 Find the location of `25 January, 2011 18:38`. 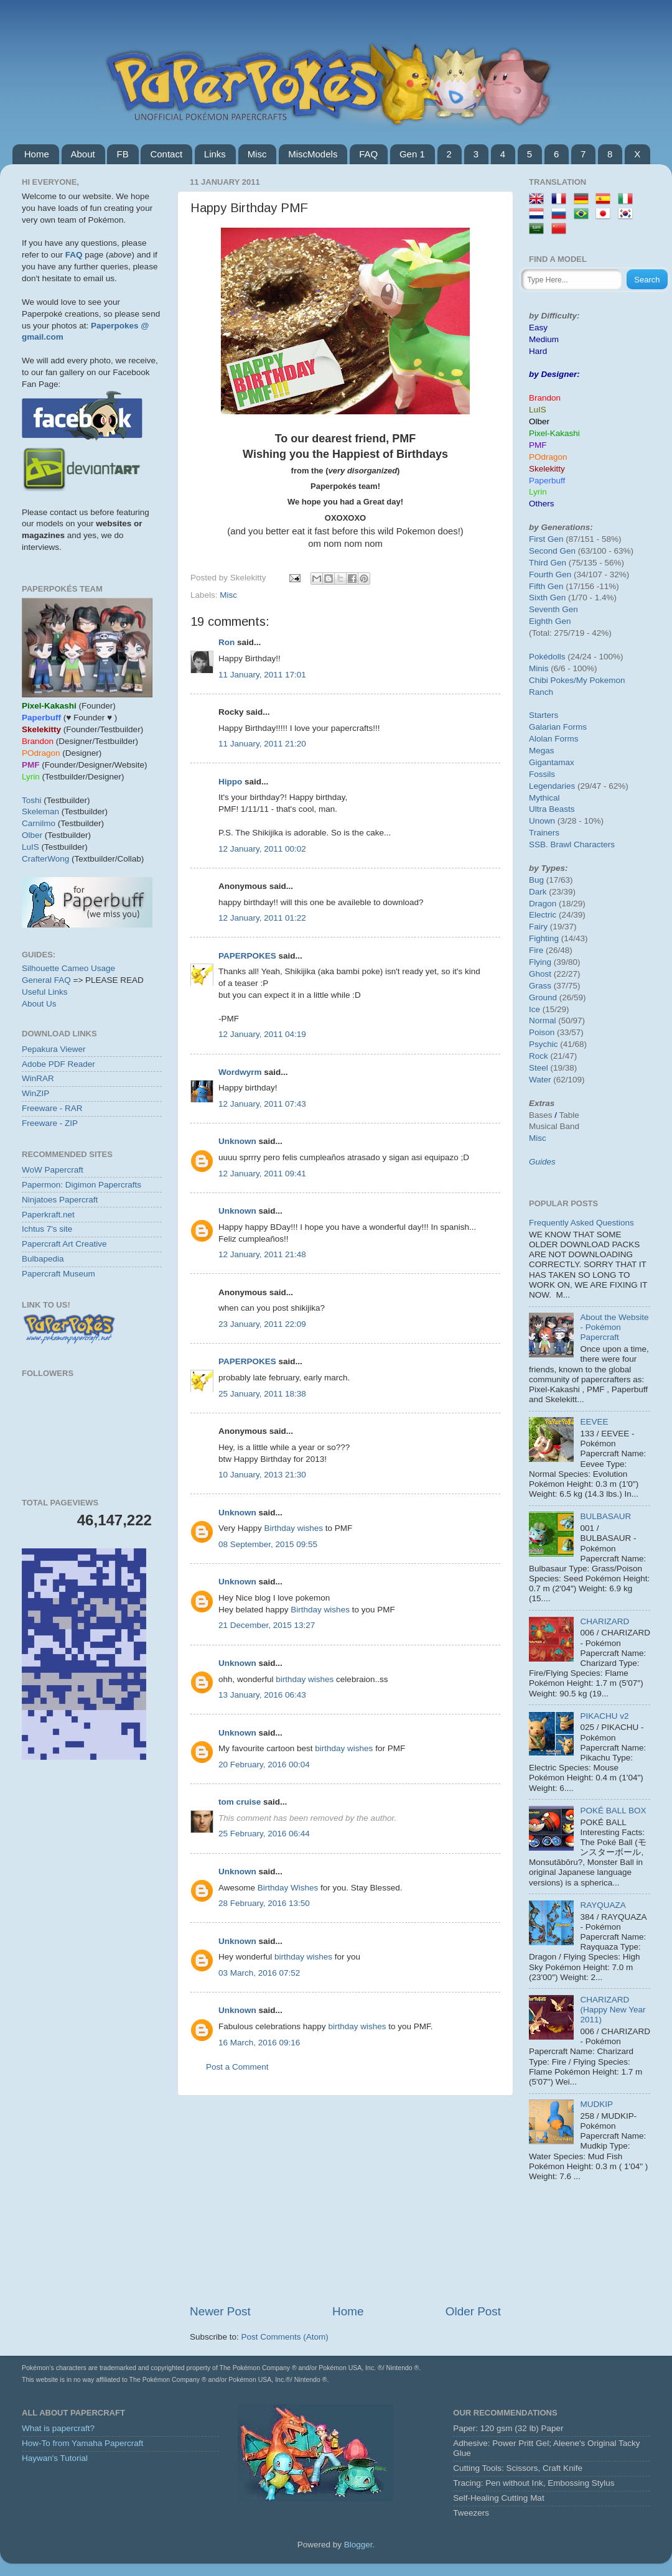

25 January, 2011 18:38 is located at coordinates (262, 1393).